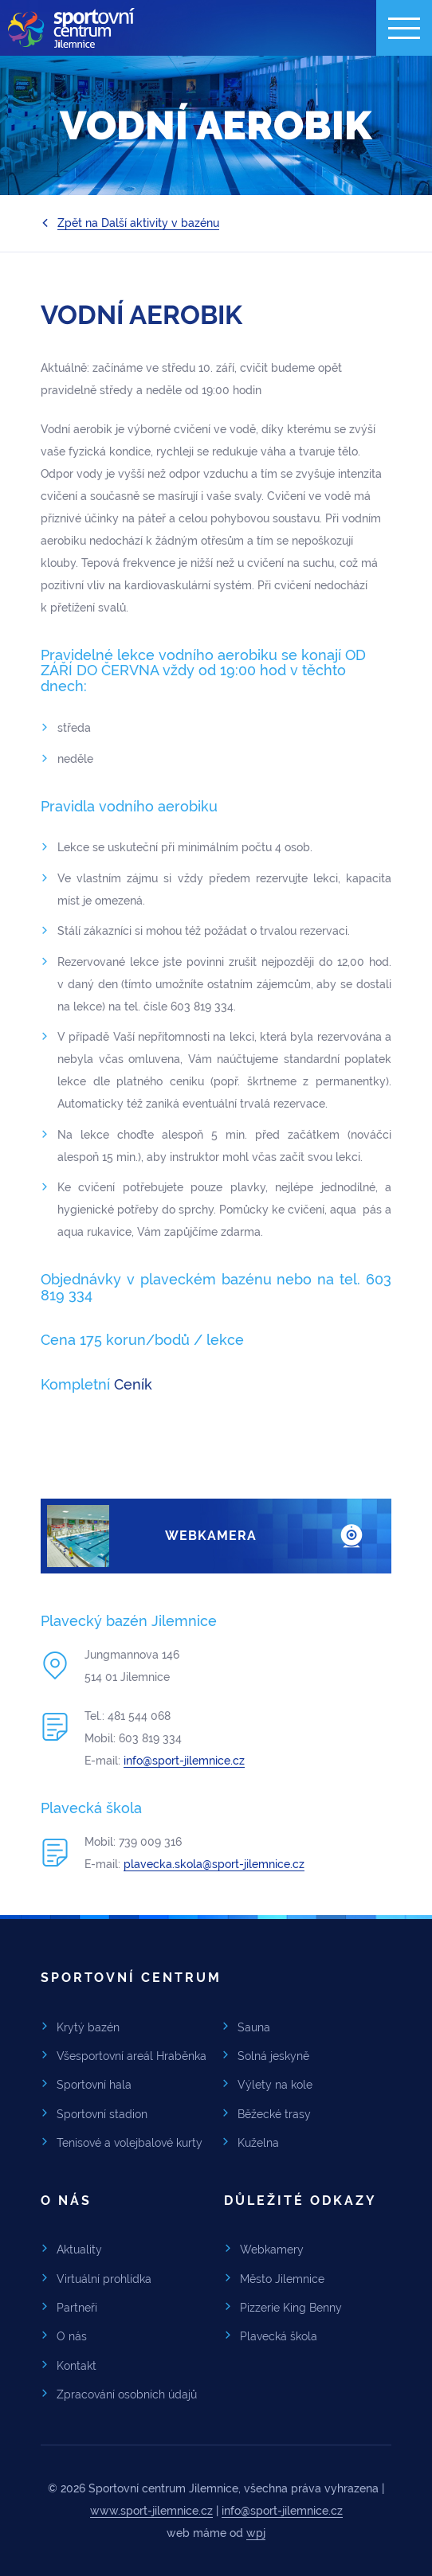 The height and width of the screenshot is (2576, 432). I want to click on www.sport-jilemnice.cz, so click(151, 2510).